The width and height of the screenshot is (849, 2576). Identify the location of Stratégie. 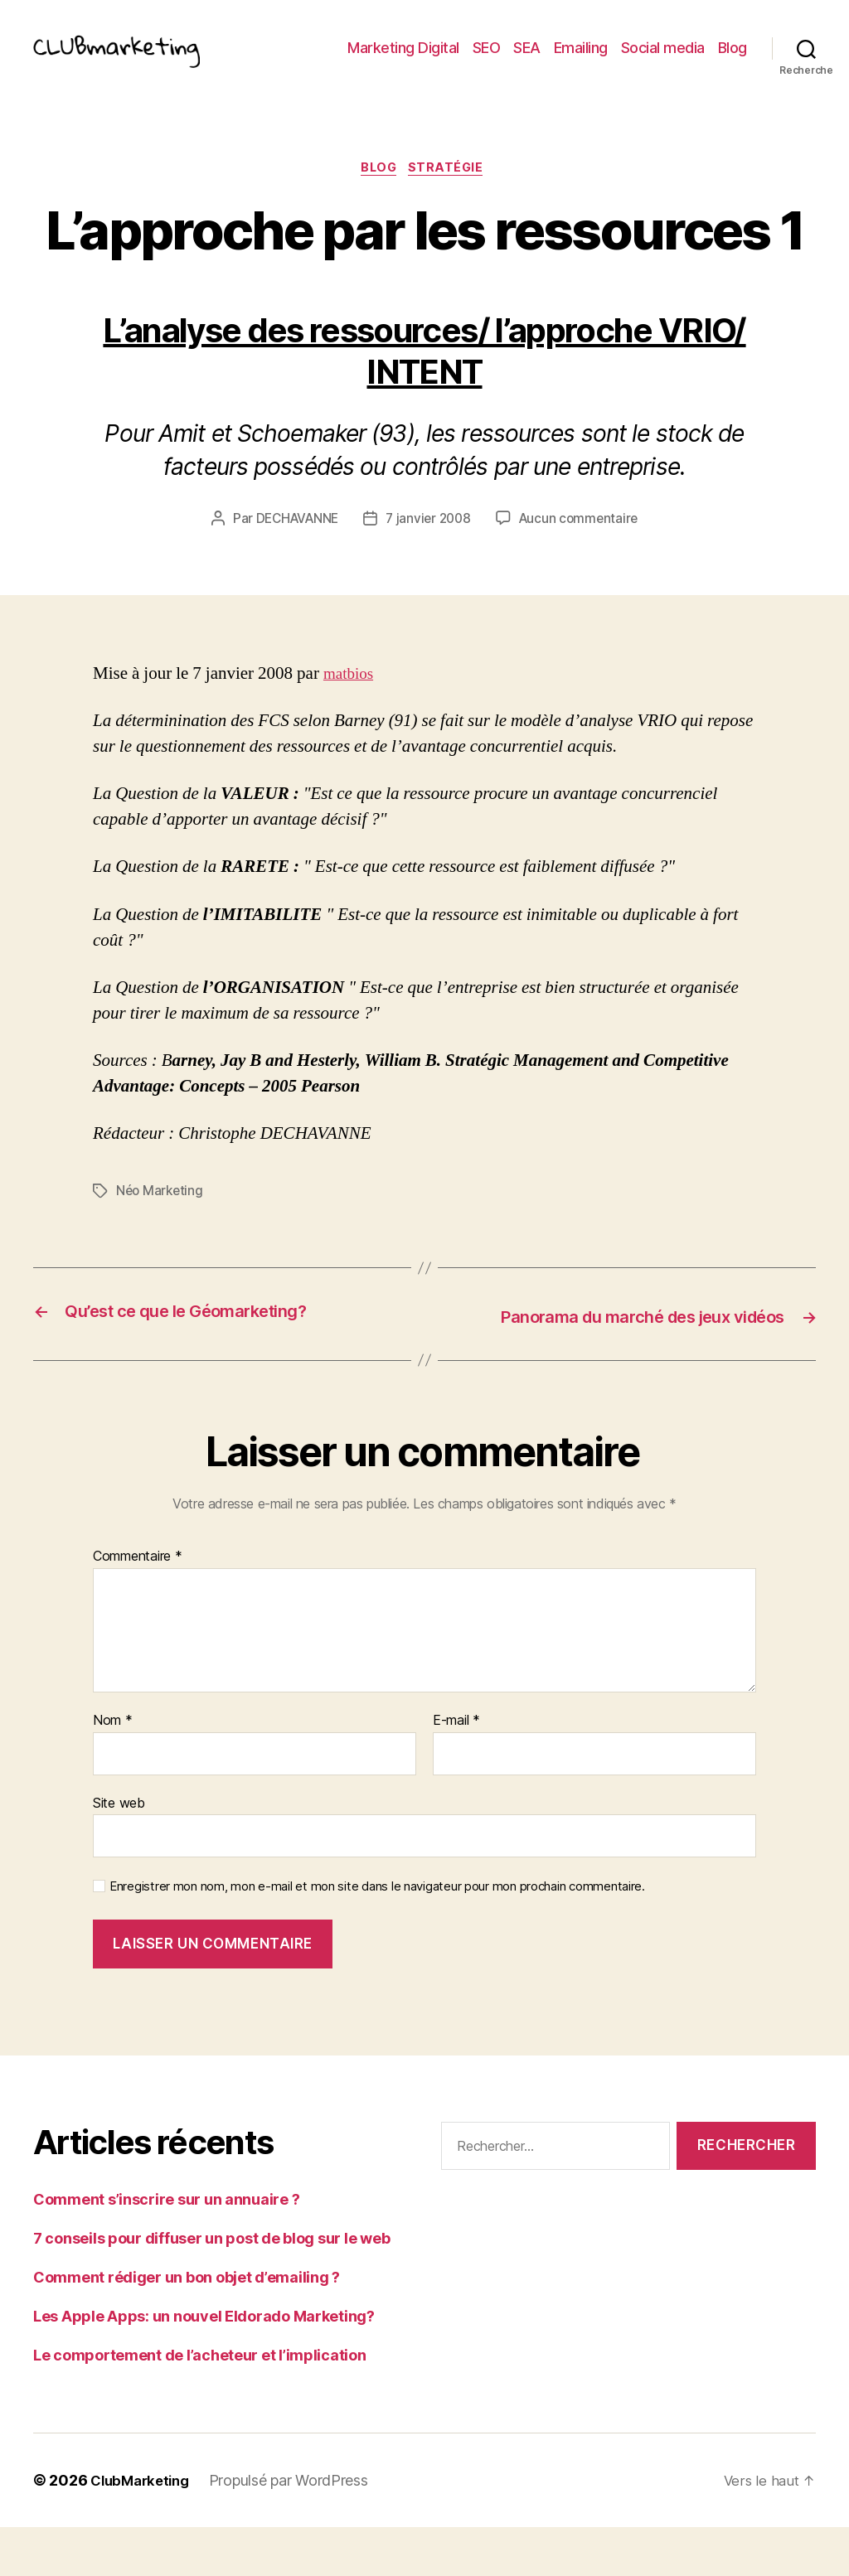
(452, 194).